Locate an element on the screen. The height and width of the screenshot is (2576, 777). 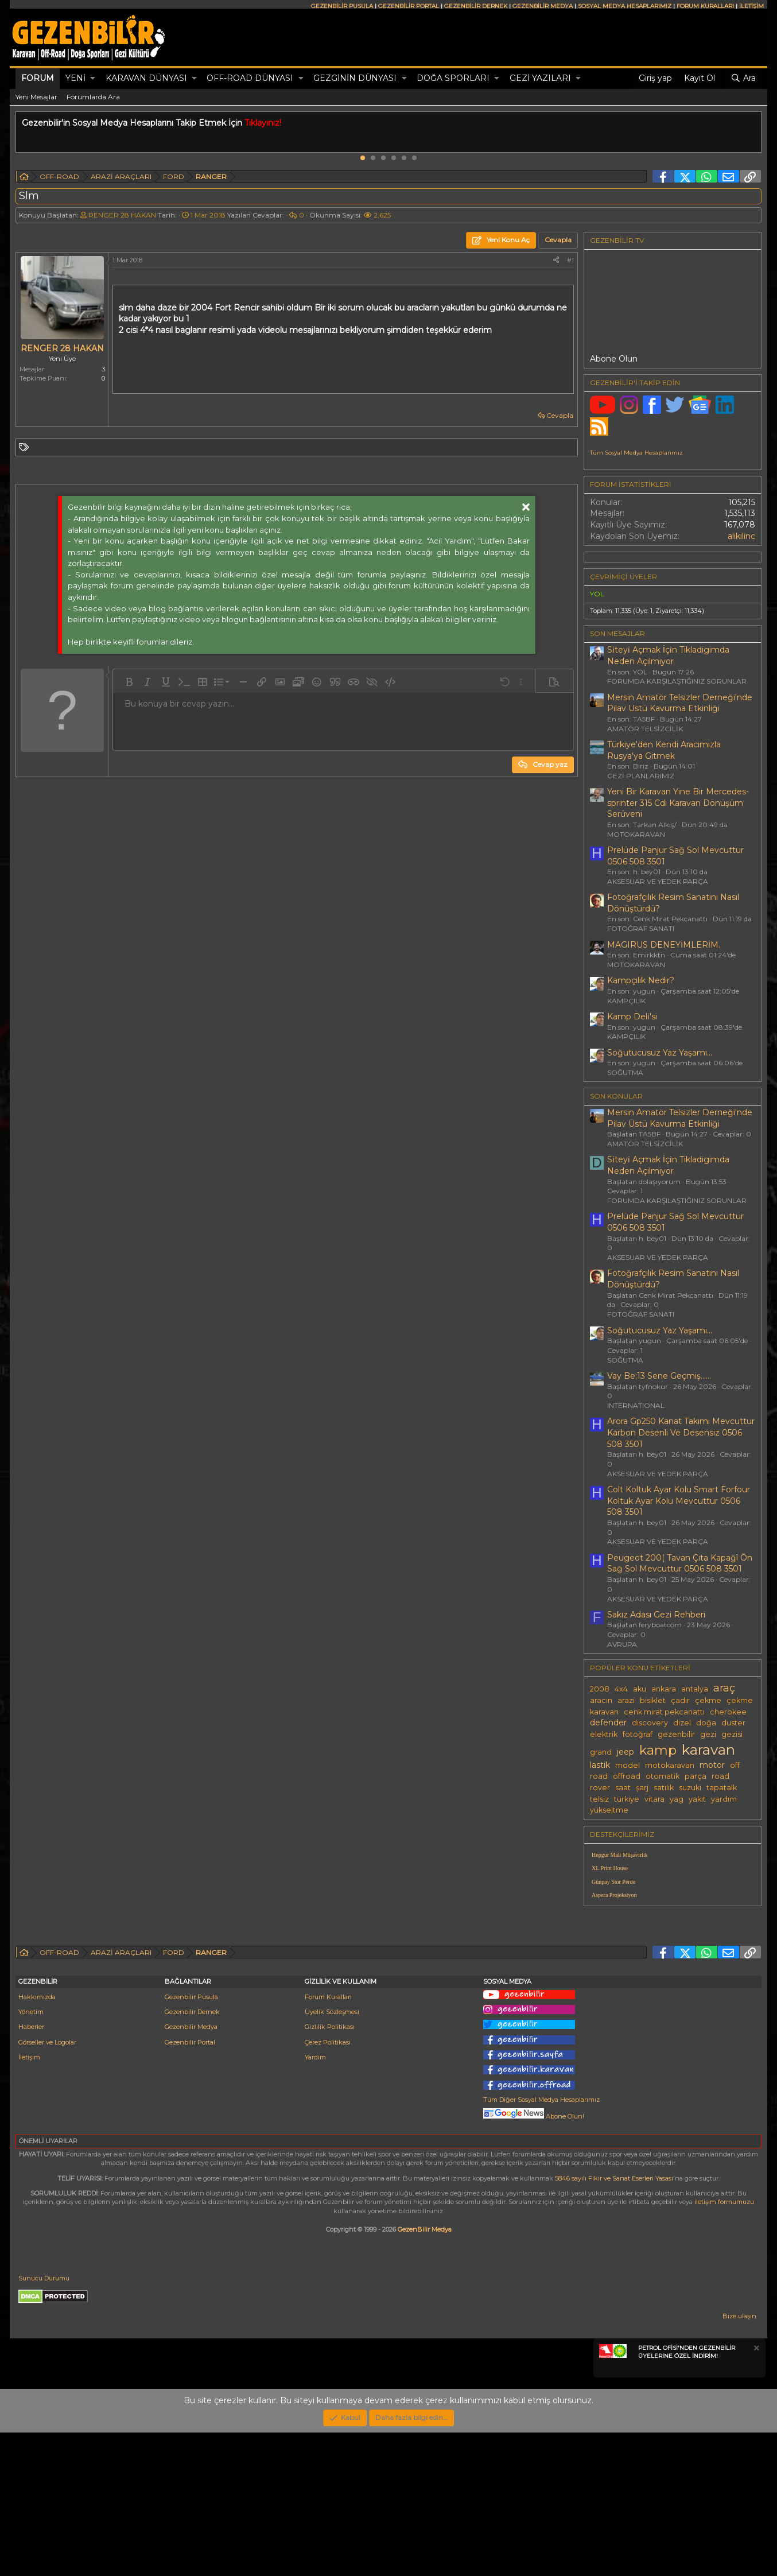
bisiklet is located at coordinates (653, 1700).